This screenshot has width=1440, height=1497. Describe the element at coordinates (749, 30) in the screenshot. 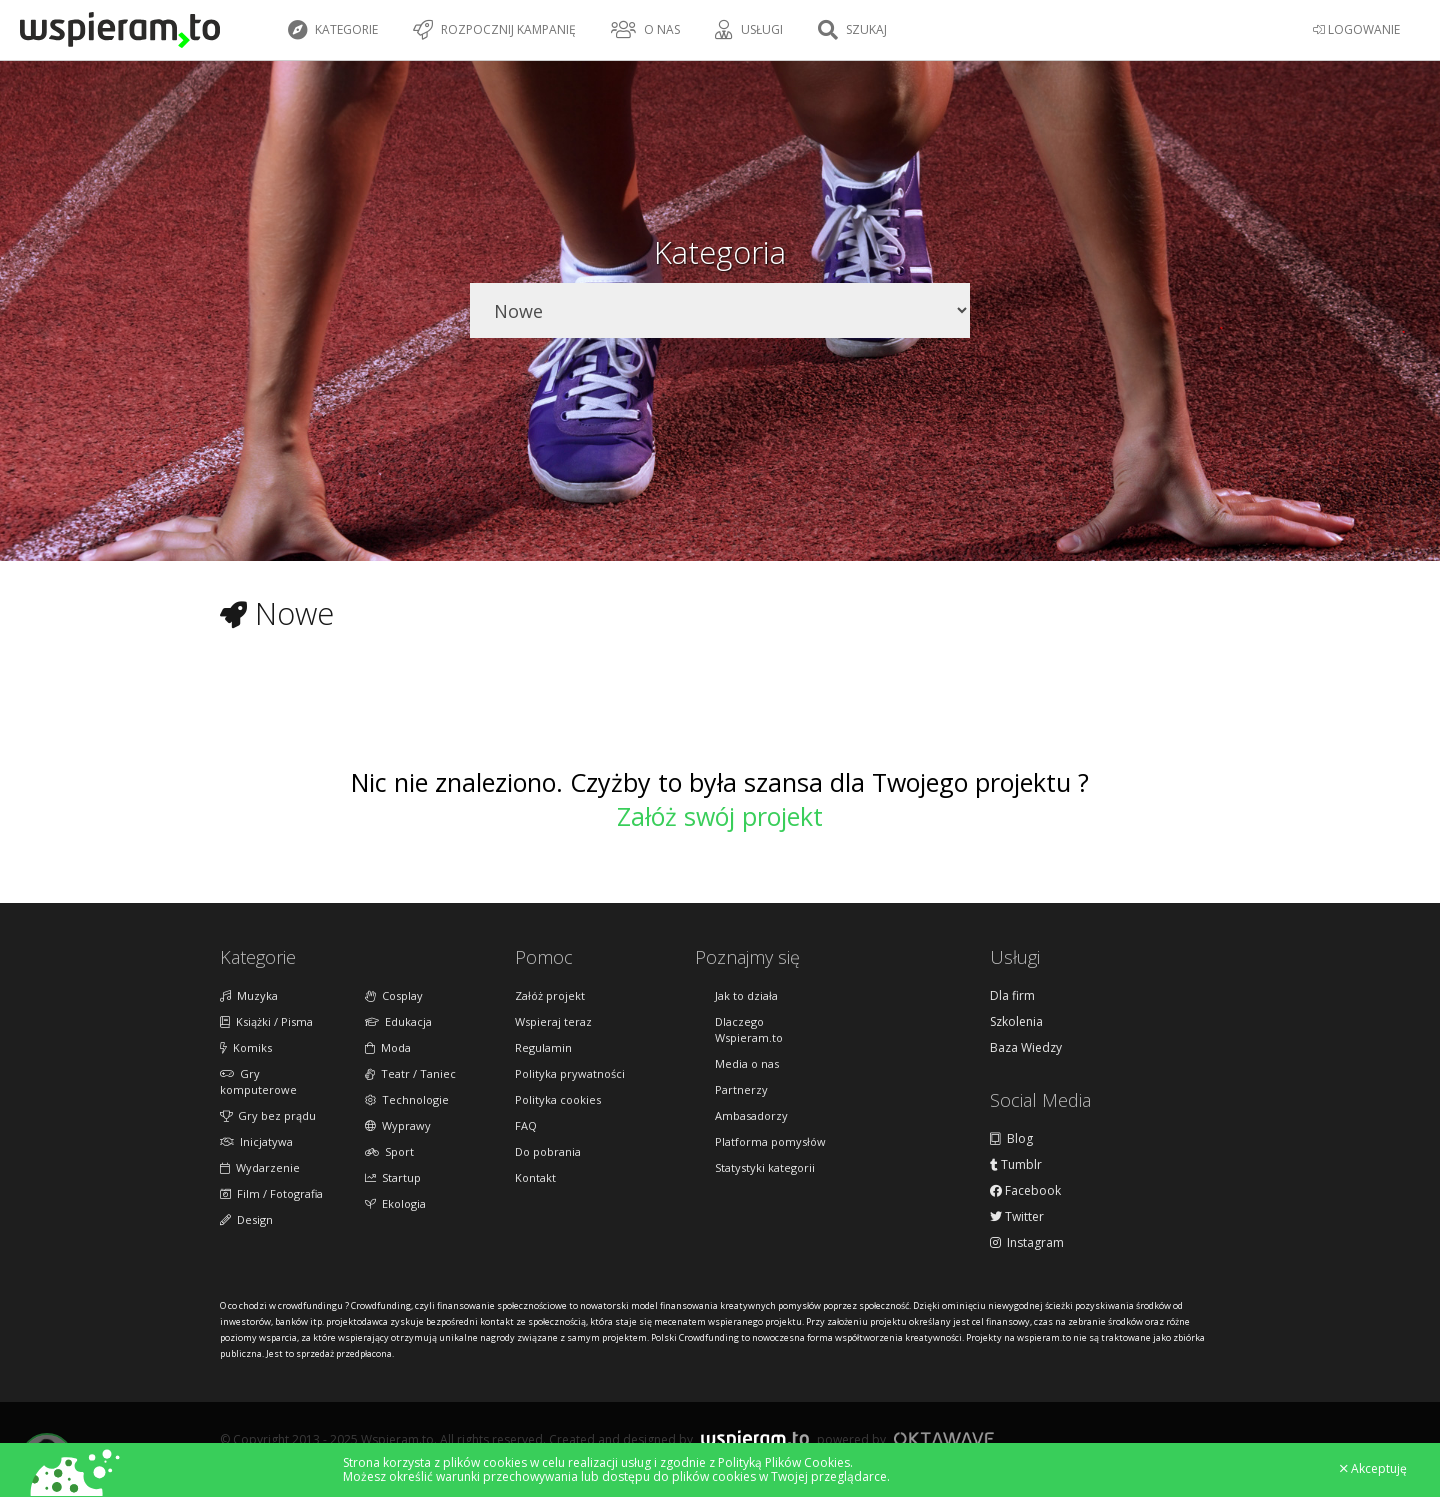

I see `Usługi` at that location.